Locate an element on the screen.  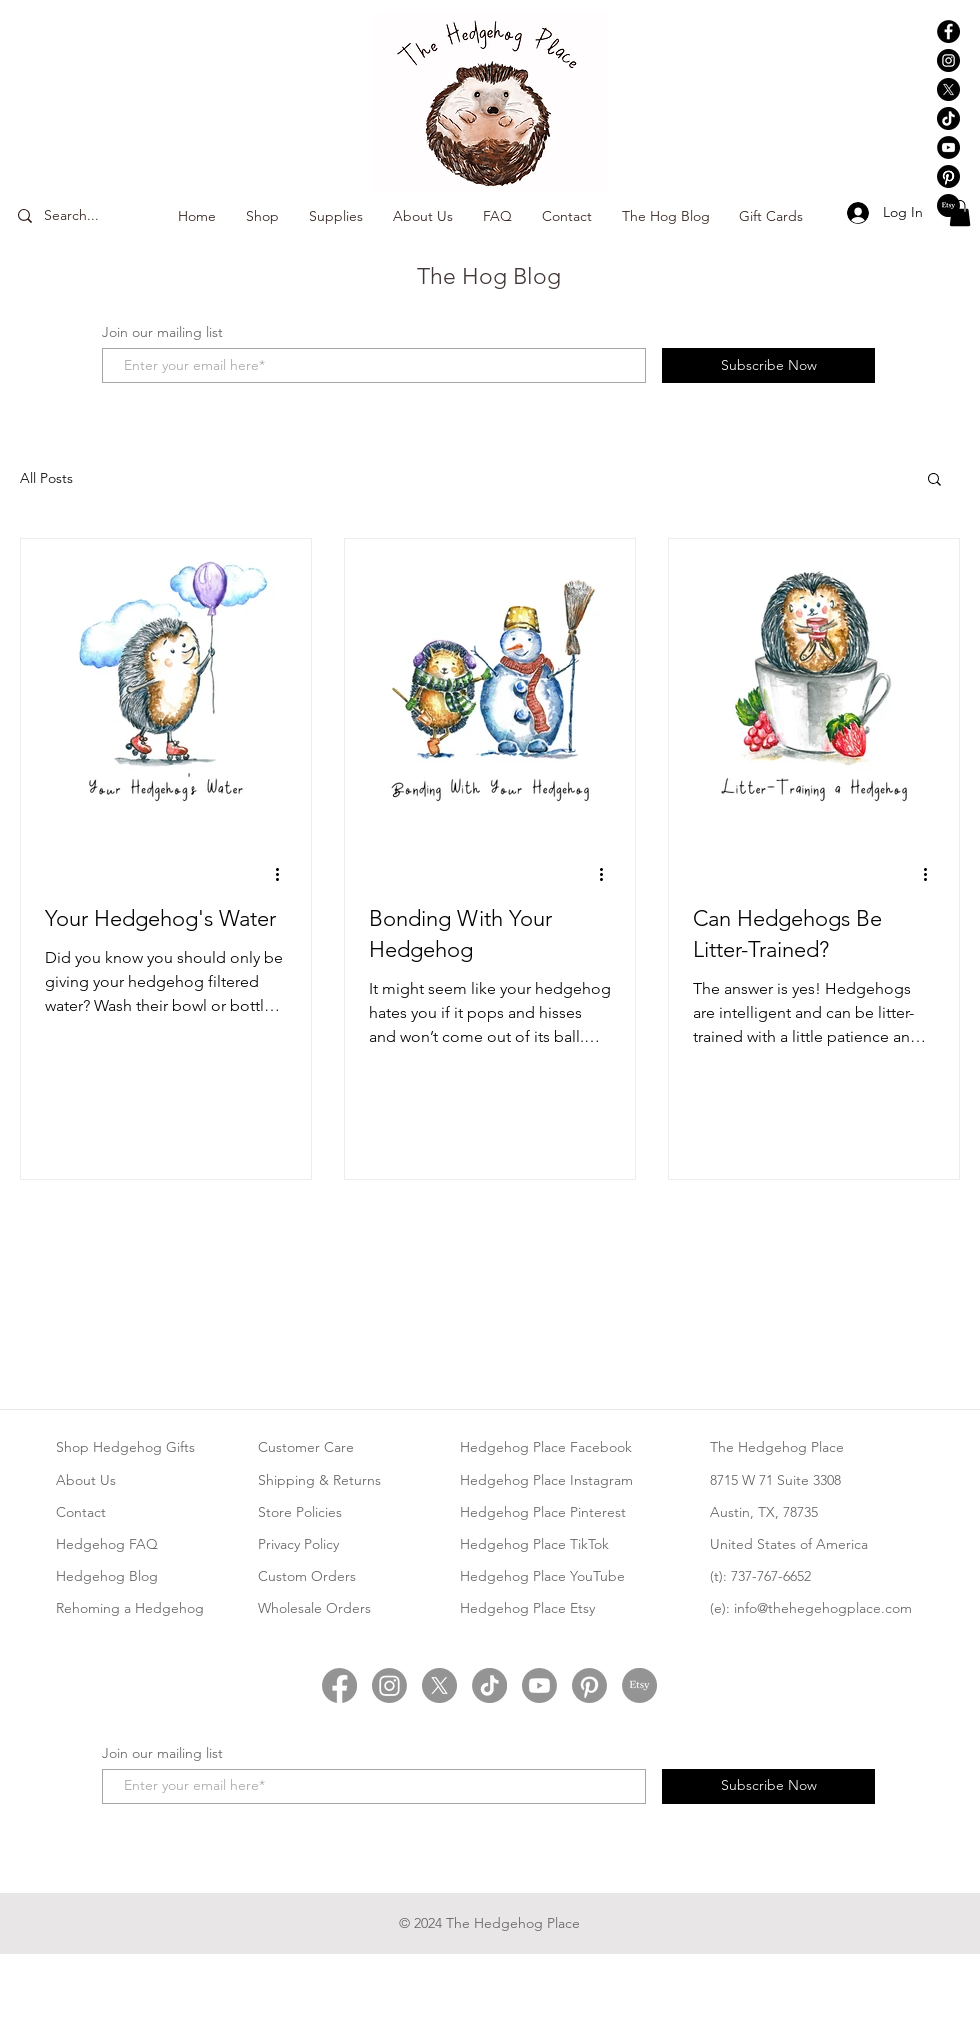
[More actions] is located at coordinates (284, 874).